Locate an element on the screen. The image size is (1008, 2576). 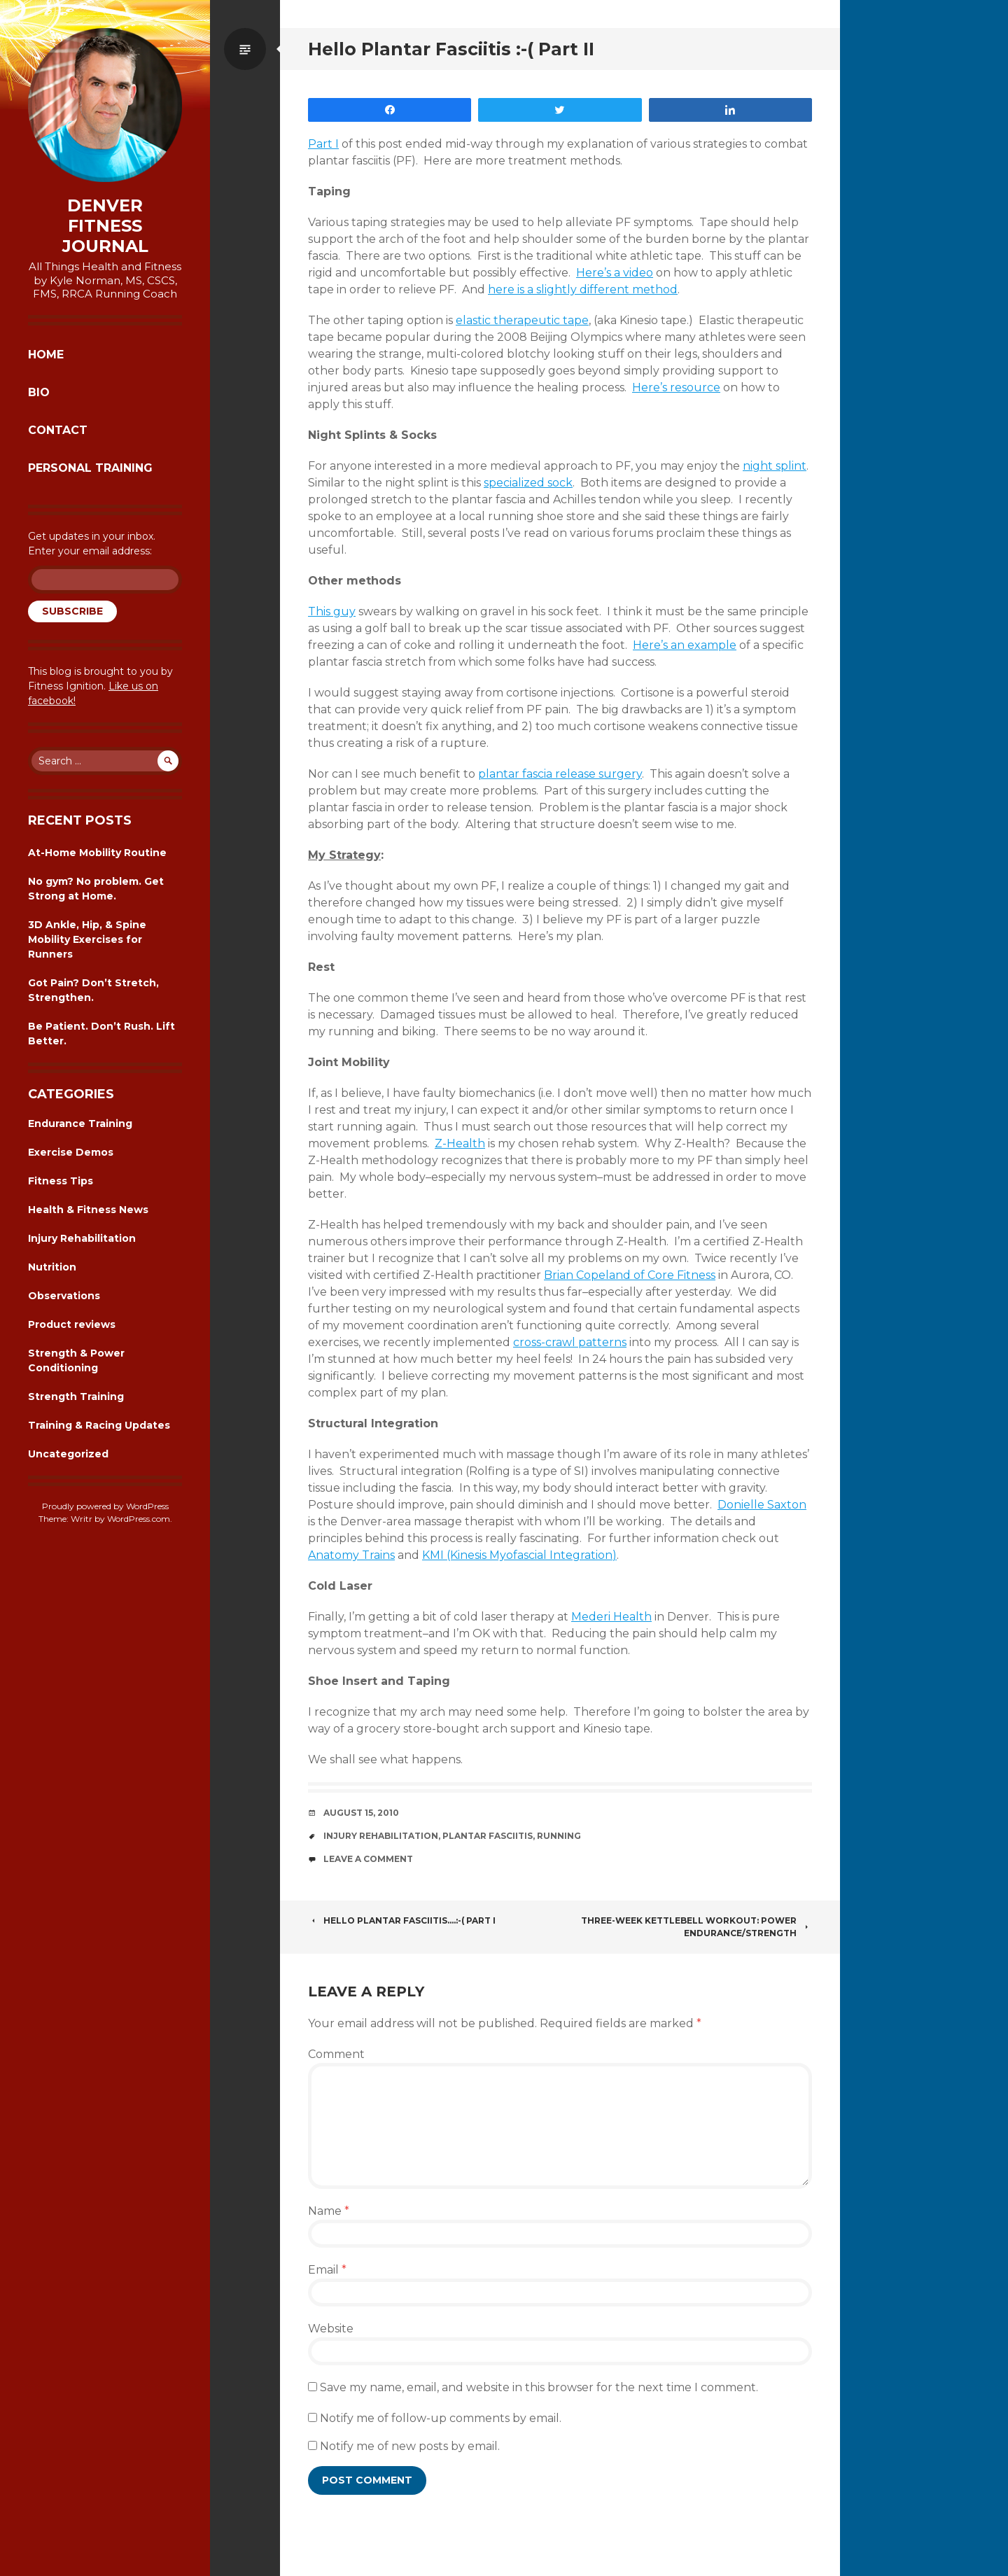
here is a slightly different method is located at coordinates (583, 289).